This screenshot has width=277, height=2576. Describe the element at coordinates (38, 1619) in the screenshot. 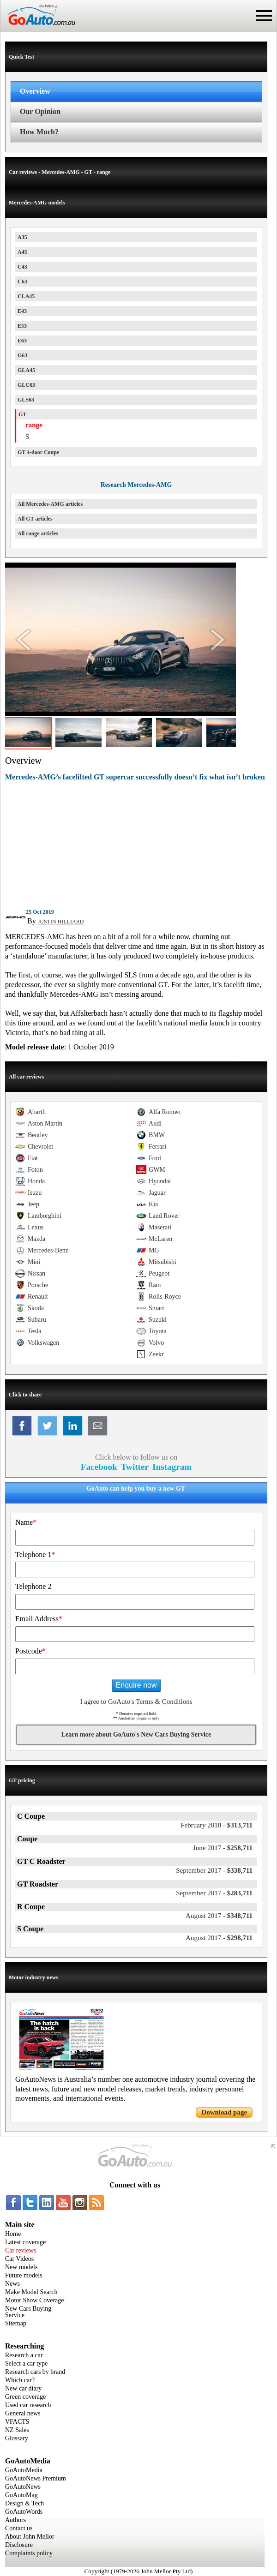

I see `Email Address` at that location.